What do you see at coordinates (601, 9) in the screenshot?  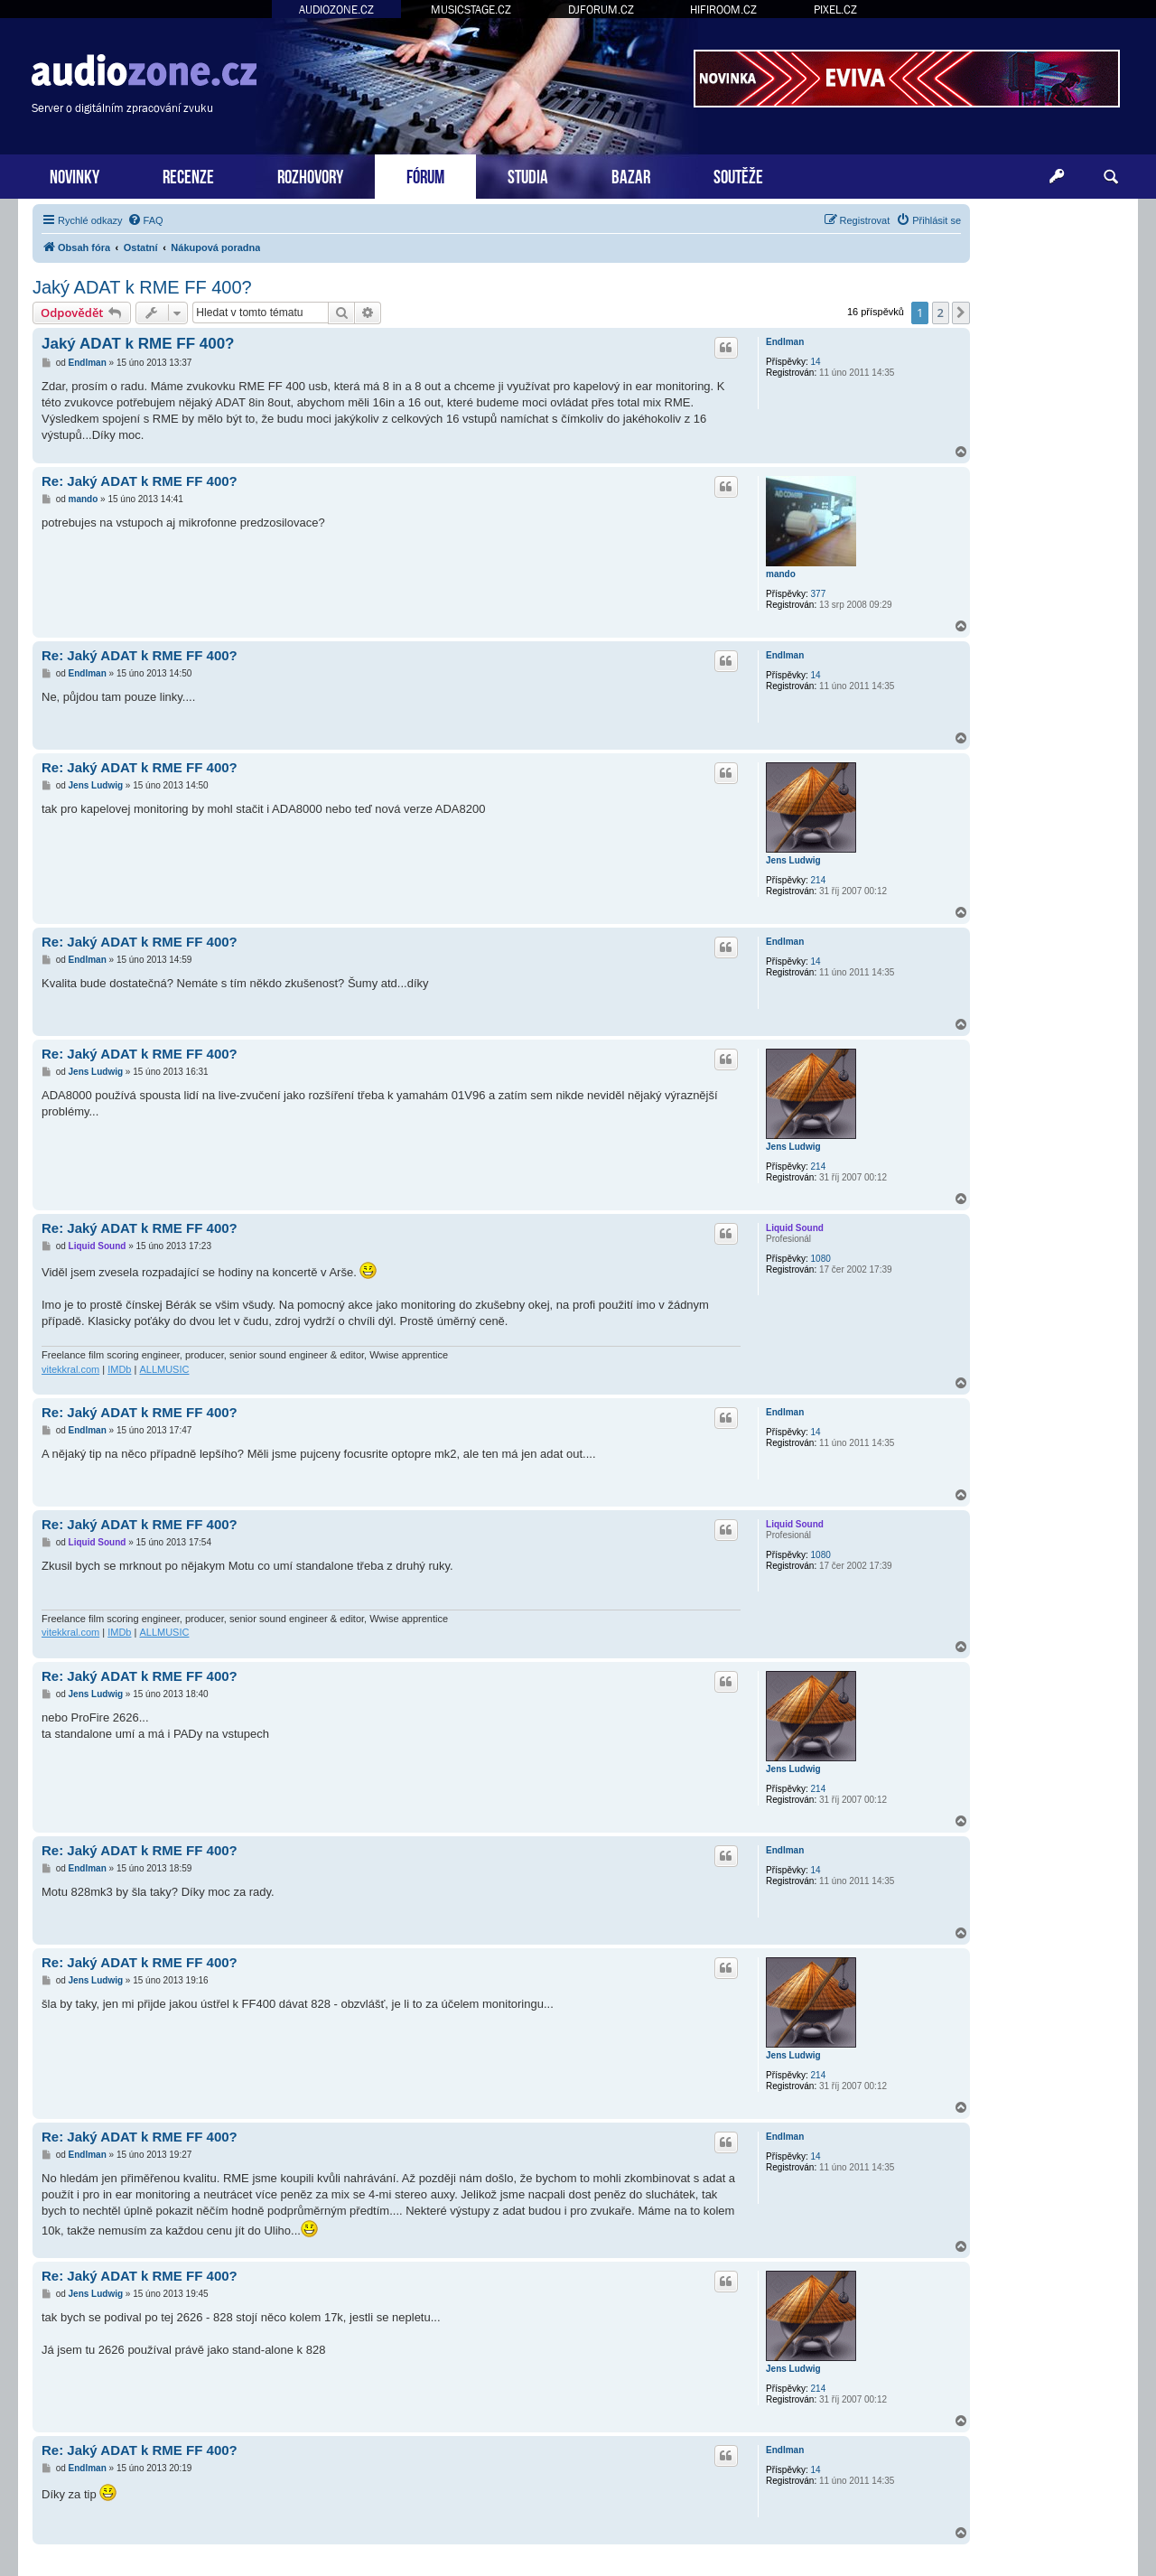 I see `DJFORUM.CZ` at bounding box center [601, 9].